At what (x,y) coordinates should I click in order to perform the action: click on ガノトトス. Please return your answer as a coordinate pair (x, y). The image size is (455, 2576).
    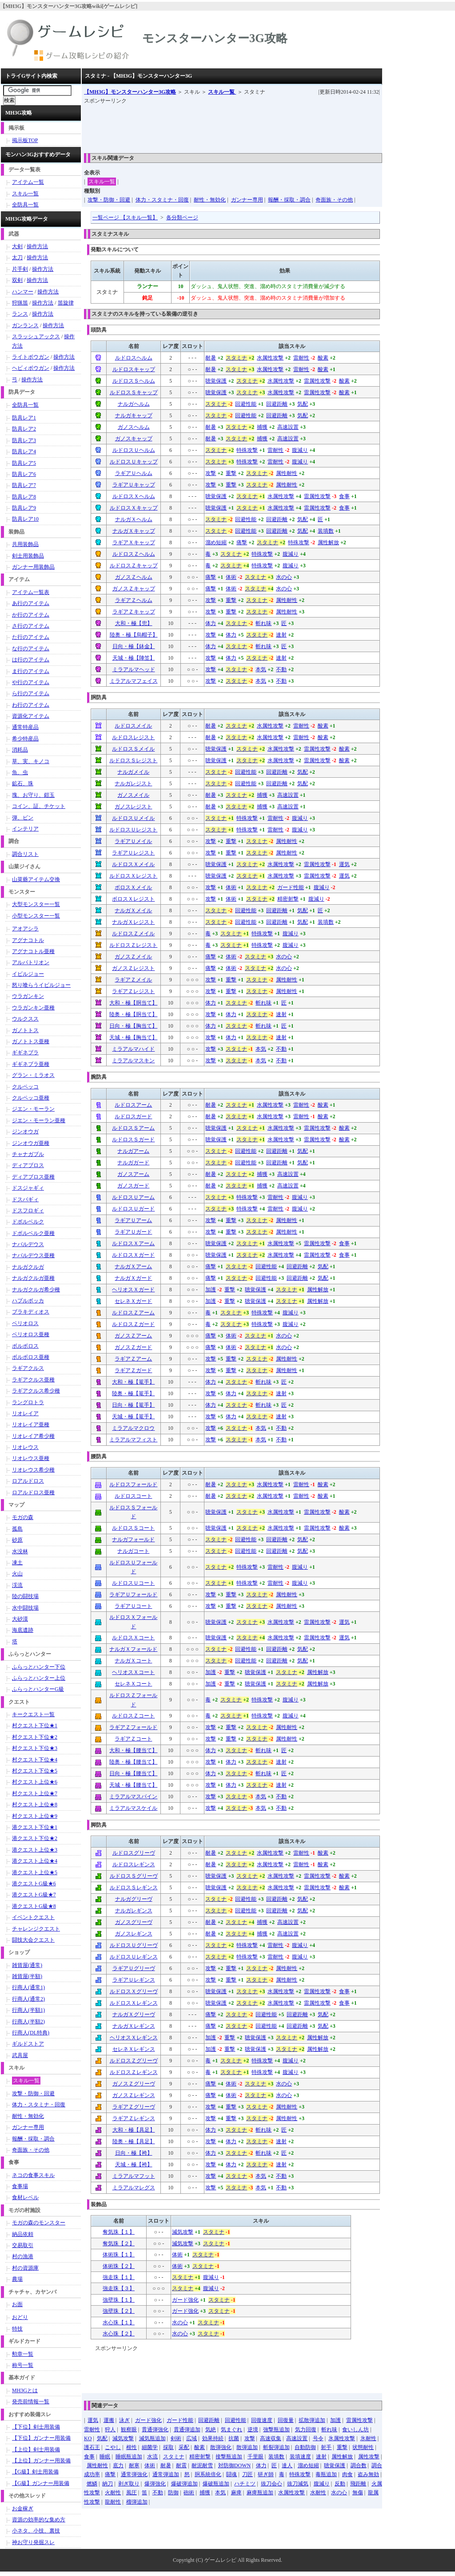
    Looking at the image, I should click on (25, 1030).